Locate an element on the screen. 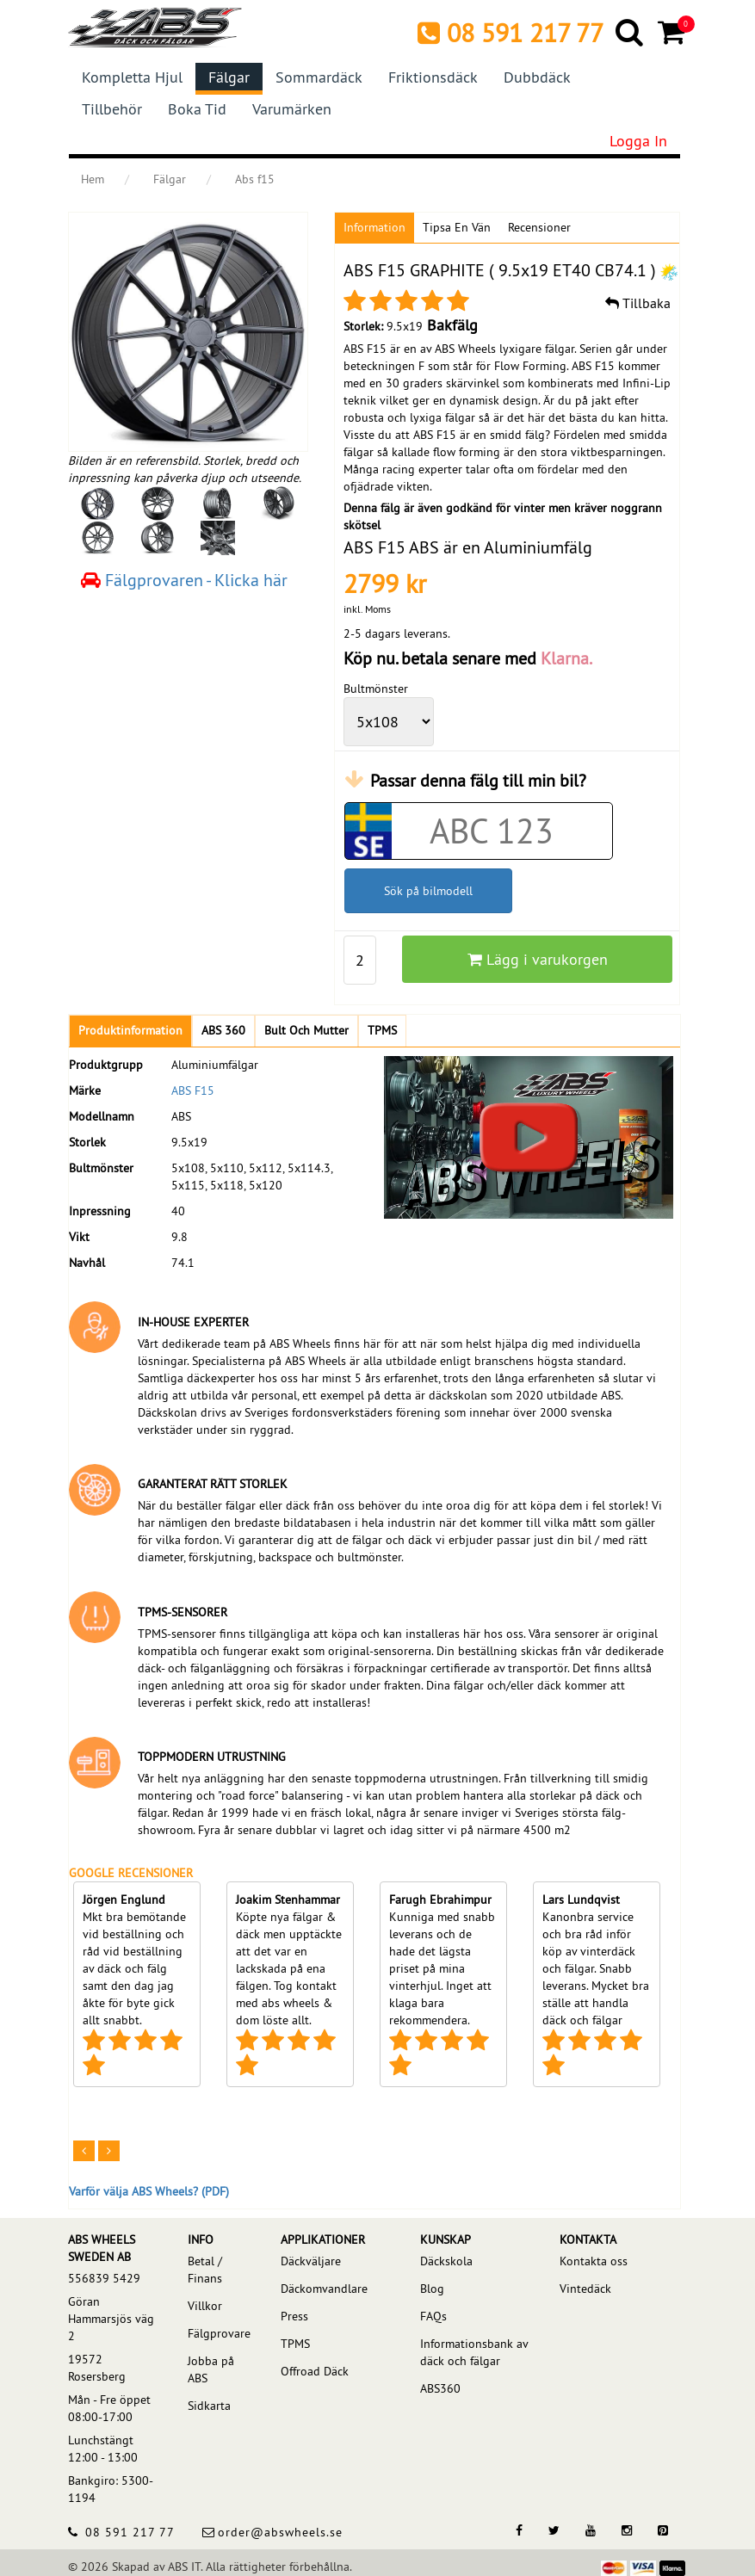  Friktionsdäck is located at coordinates (433, 77).